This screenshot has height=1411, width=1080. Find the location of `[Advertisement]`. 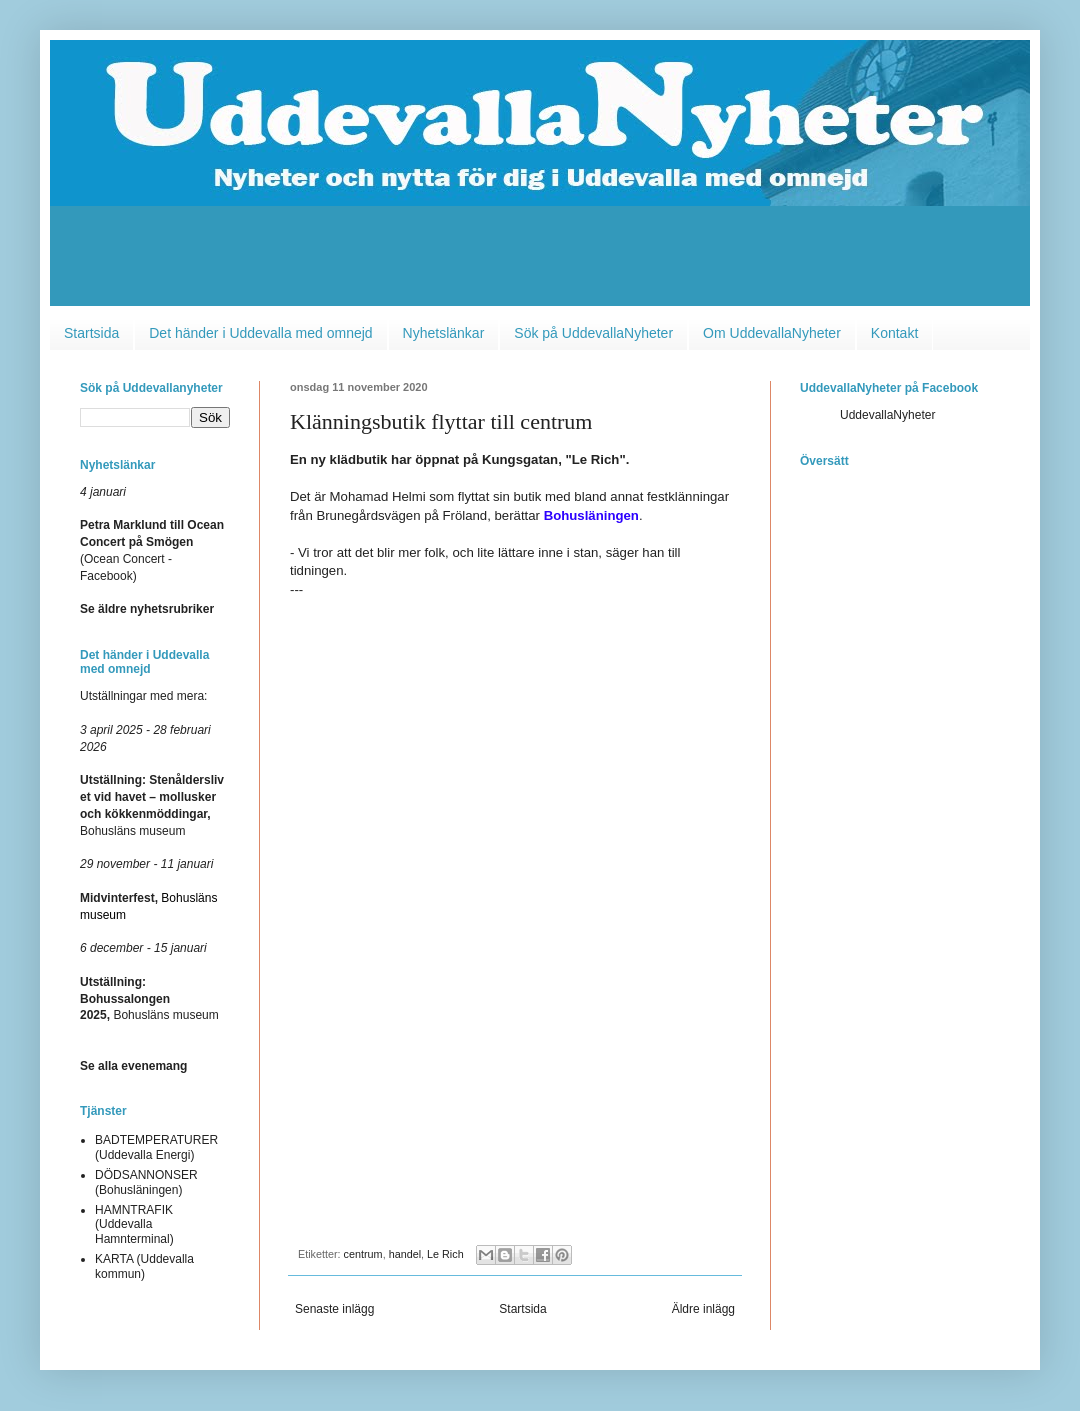

[Advertisement] is located at coordinates (540, 261).